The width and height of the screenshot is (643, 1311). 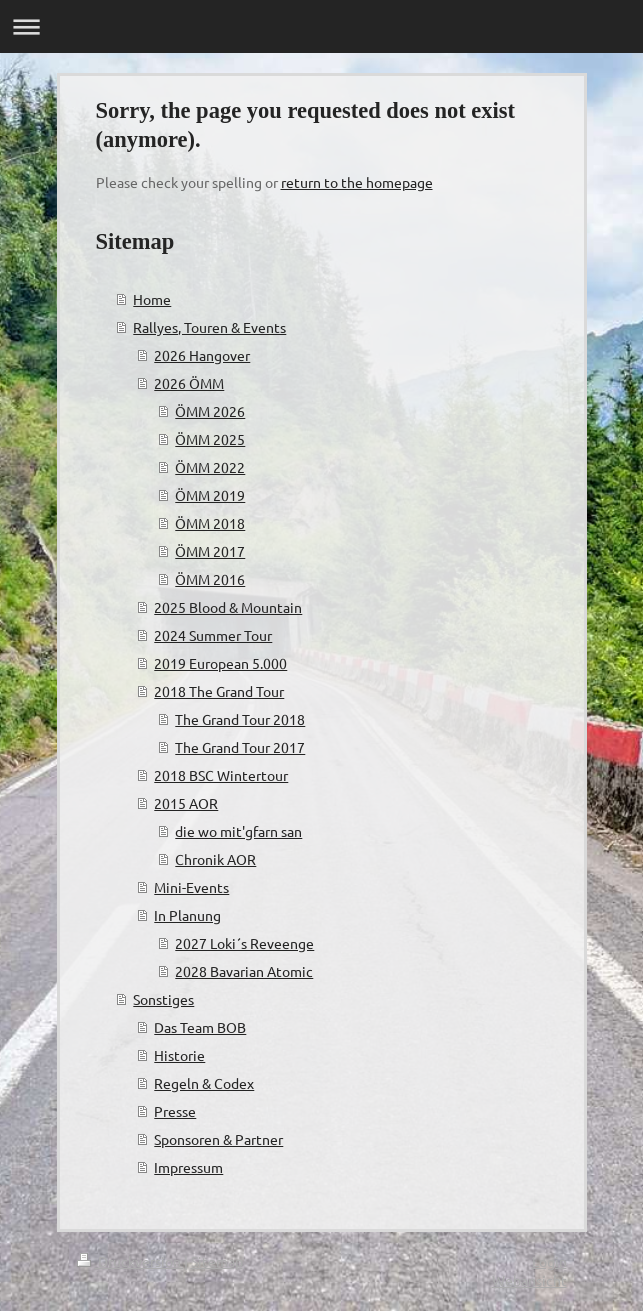 What do you see at coordinates (218, 1139) in the screenshot?
I see `Sponsoren & Partner` at bounding box center [218, 1139].